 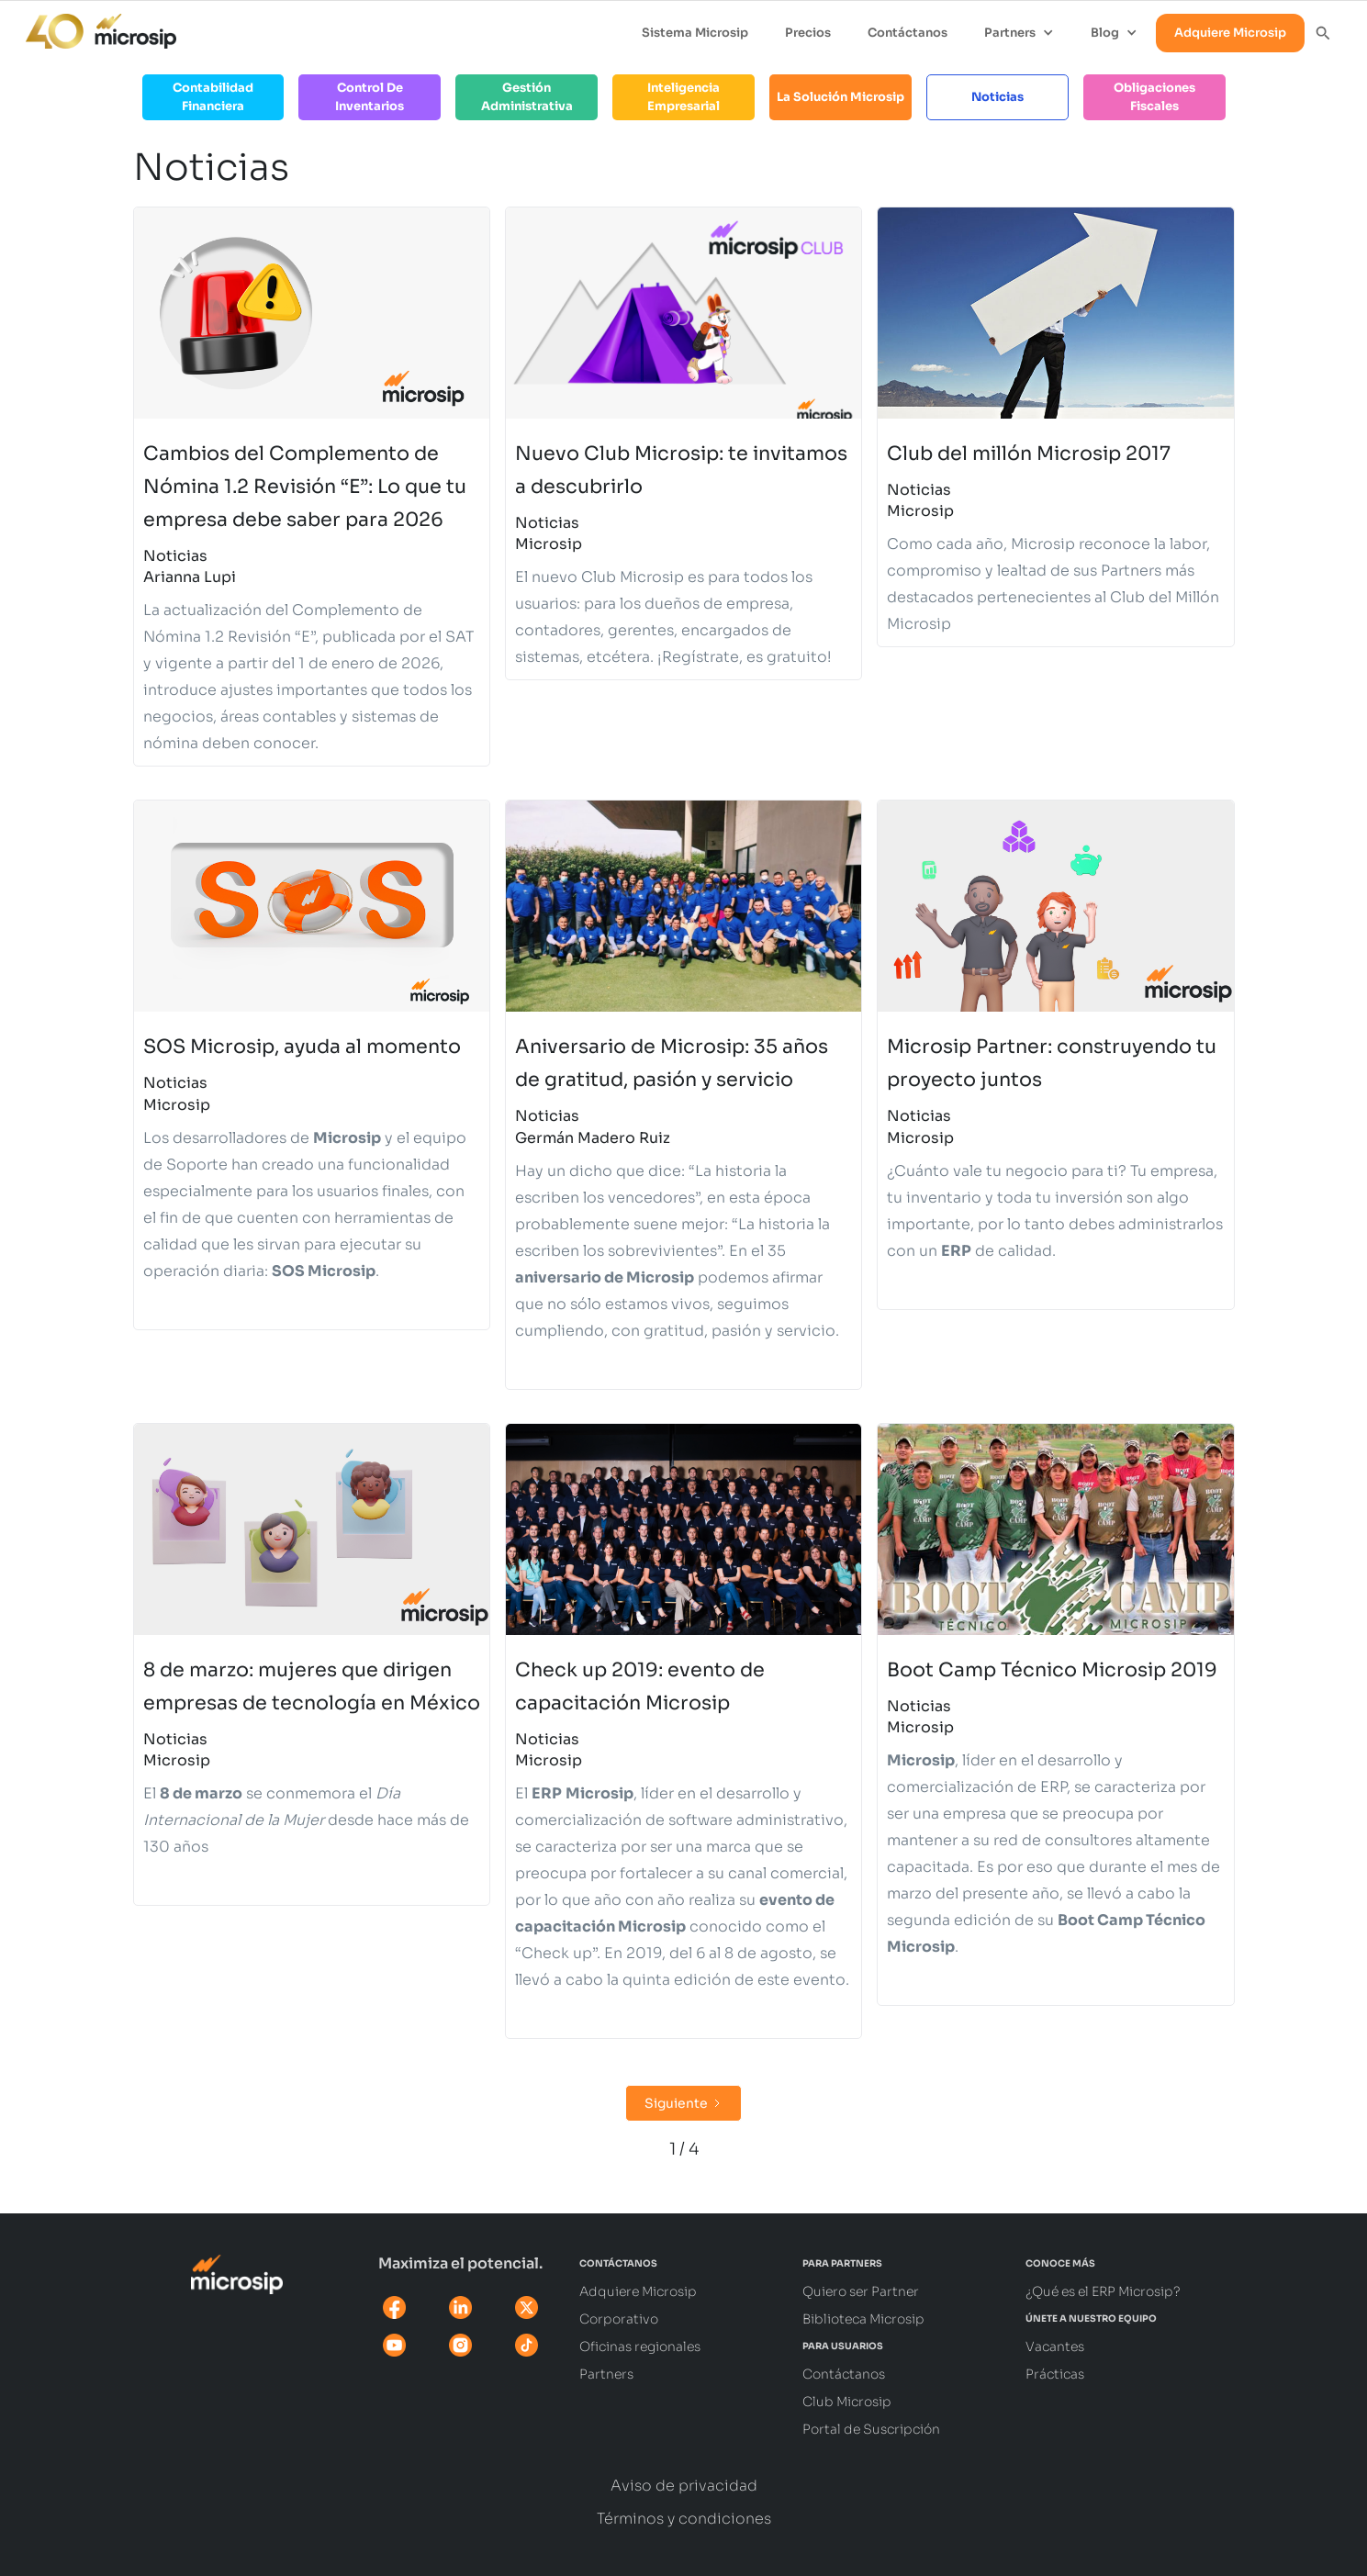 What do you see at coordinates (695, 32) in the screenshot?
I see `Sistema Microsip` at bounding box center [695, 32].